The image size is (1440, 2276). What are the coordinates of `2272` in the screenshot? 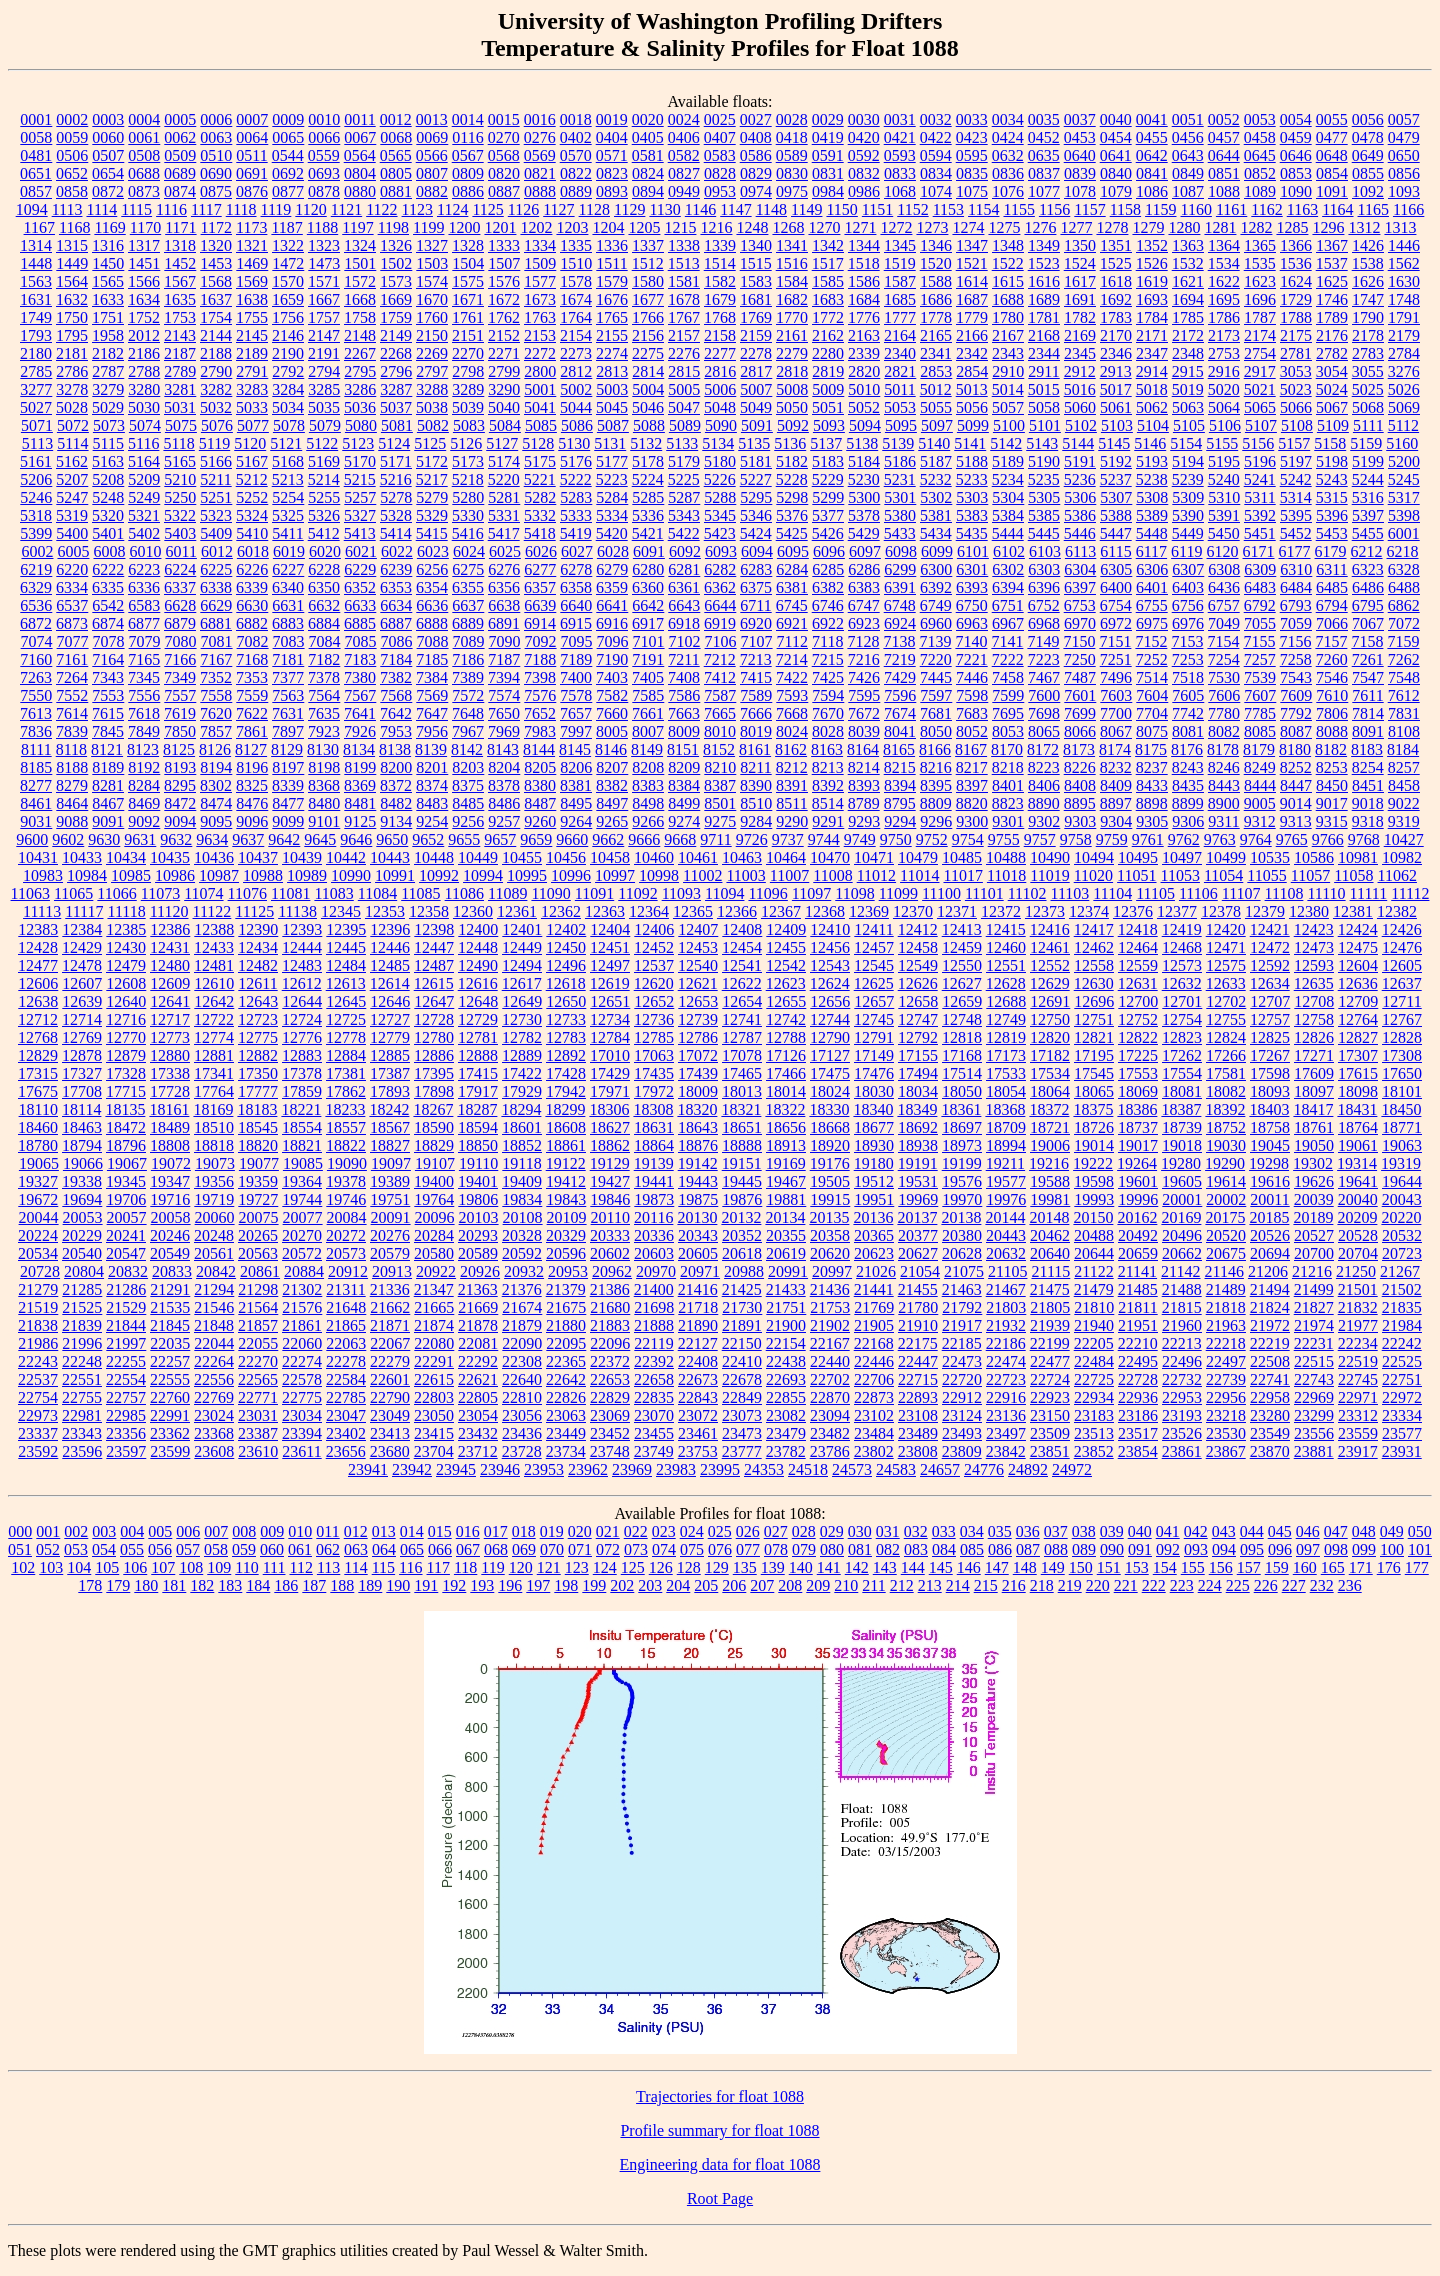 It's located at (540, 353).